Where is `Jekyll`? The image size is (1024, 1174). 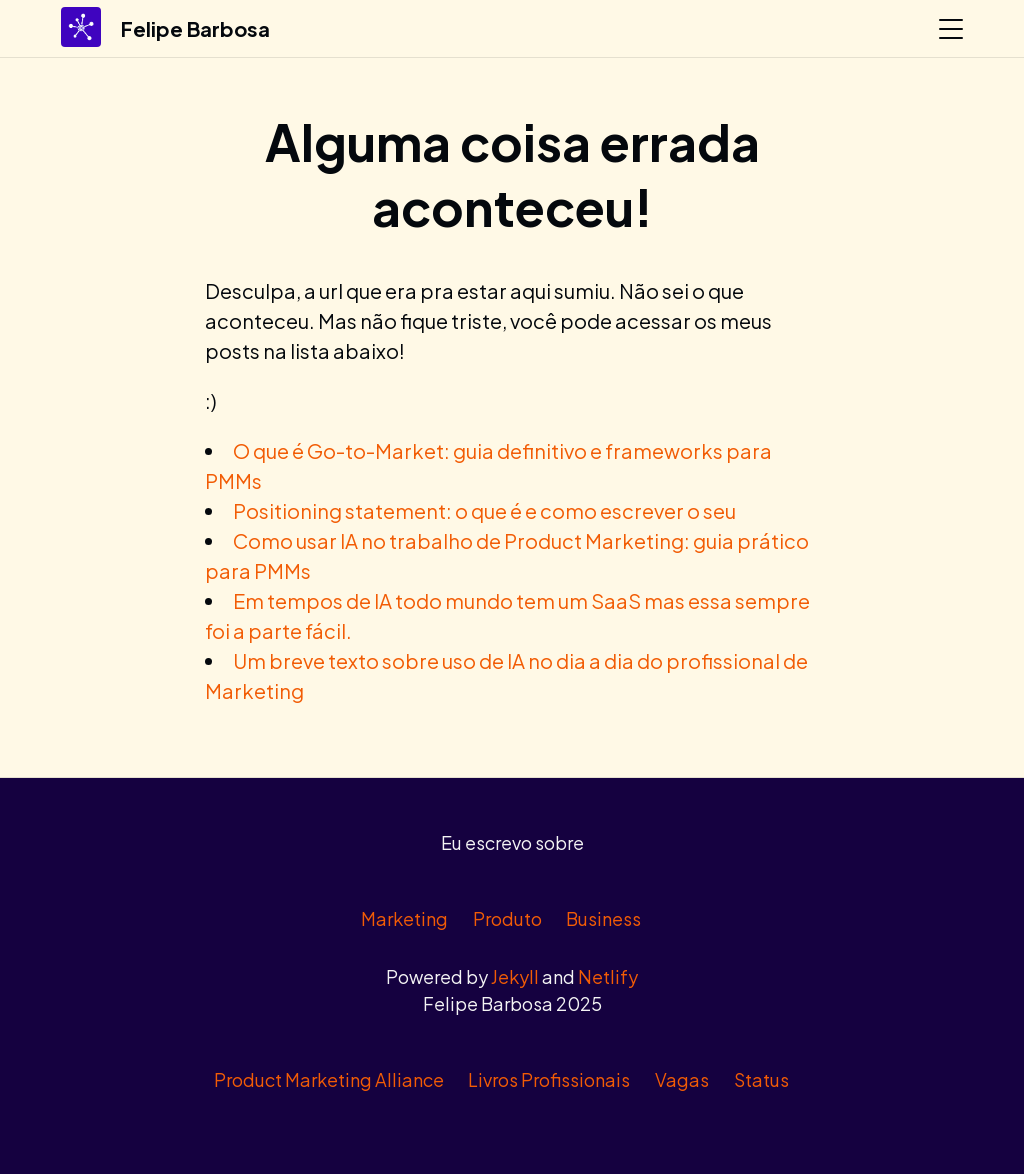
Jekyll is located at coordinates (515, 976).